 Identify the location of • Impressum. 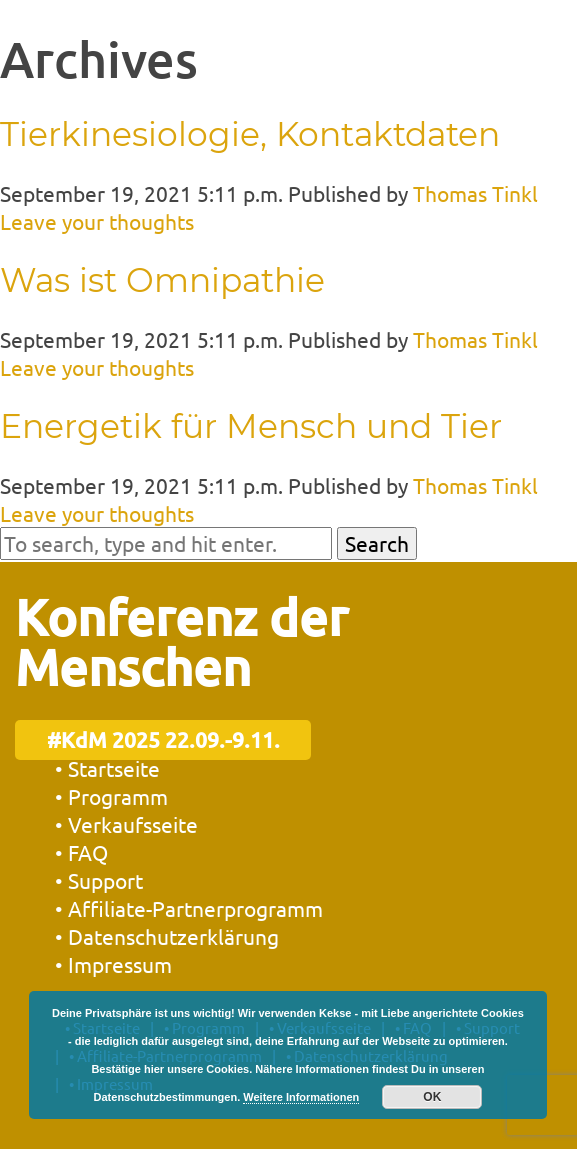
(113, 964).